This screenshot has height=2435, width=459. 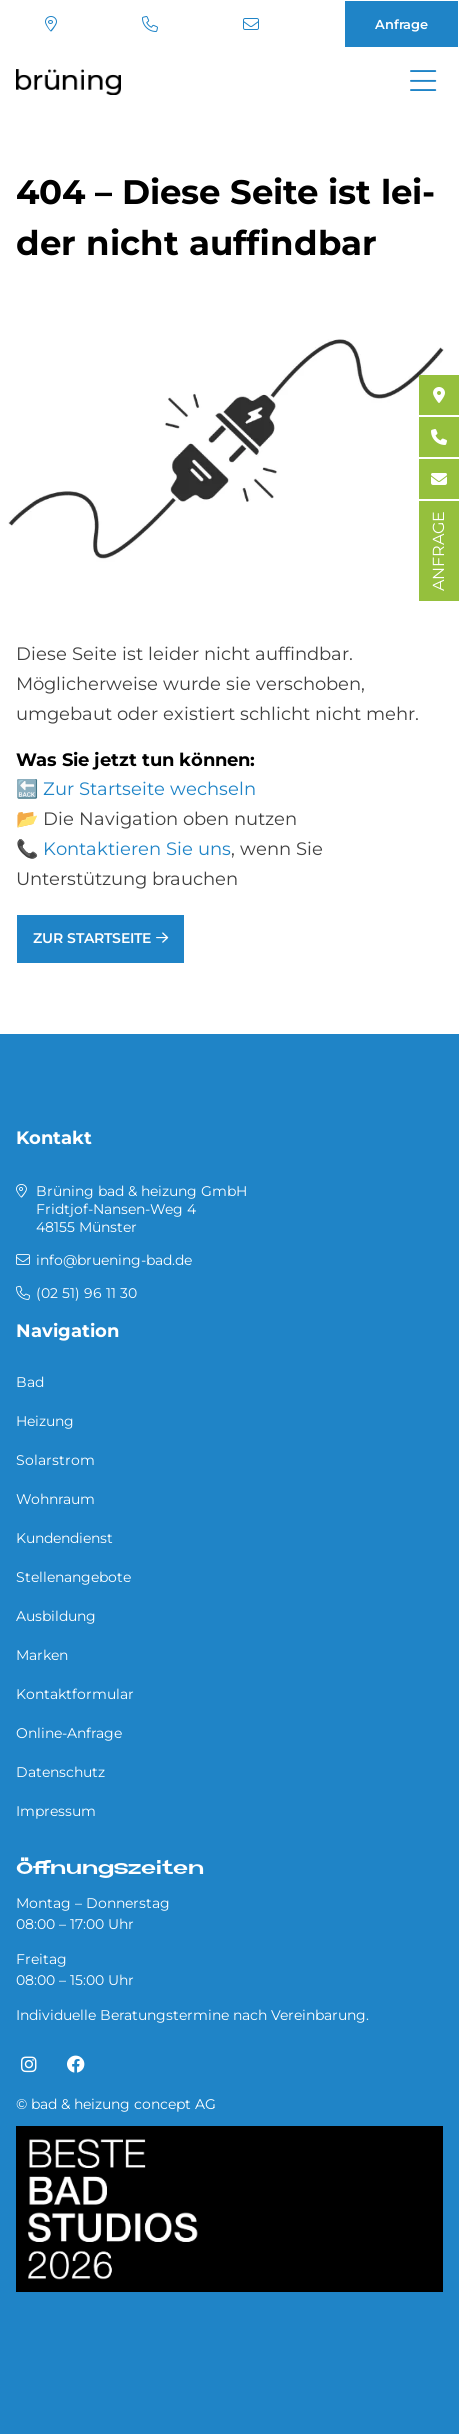 I want to click on Heizung, so click(x=45, y=1421).